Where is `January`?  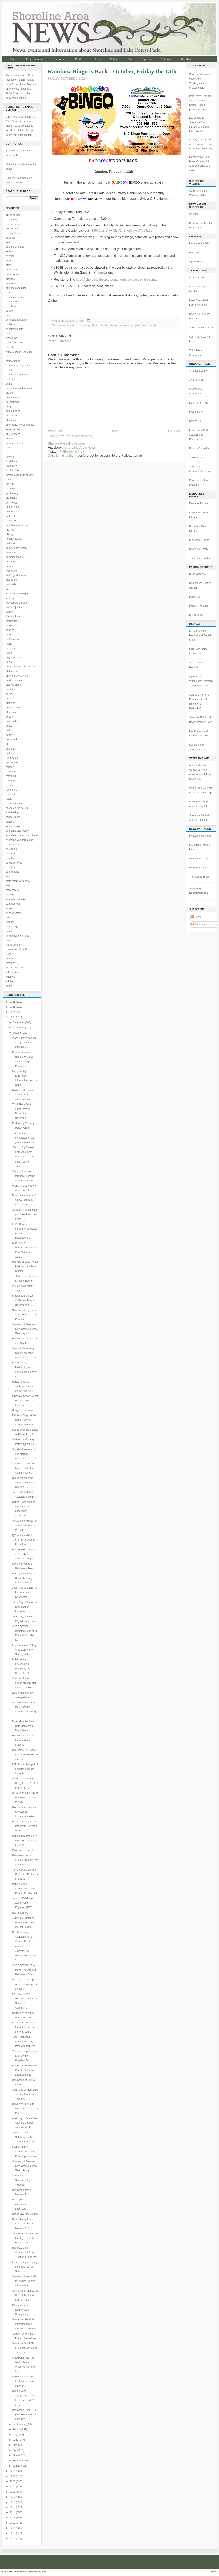
January is located at coordinates (17, 2465).